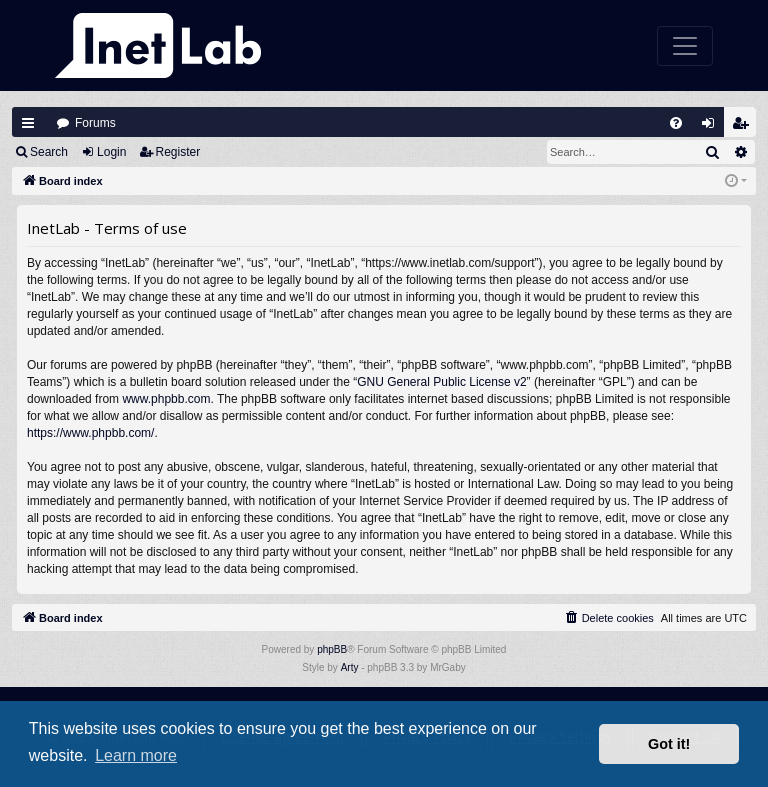 This screenshot has width=768, height=787. Describe the element at coordinates (49, 152) in the screenshot. I see `Search` at that location.